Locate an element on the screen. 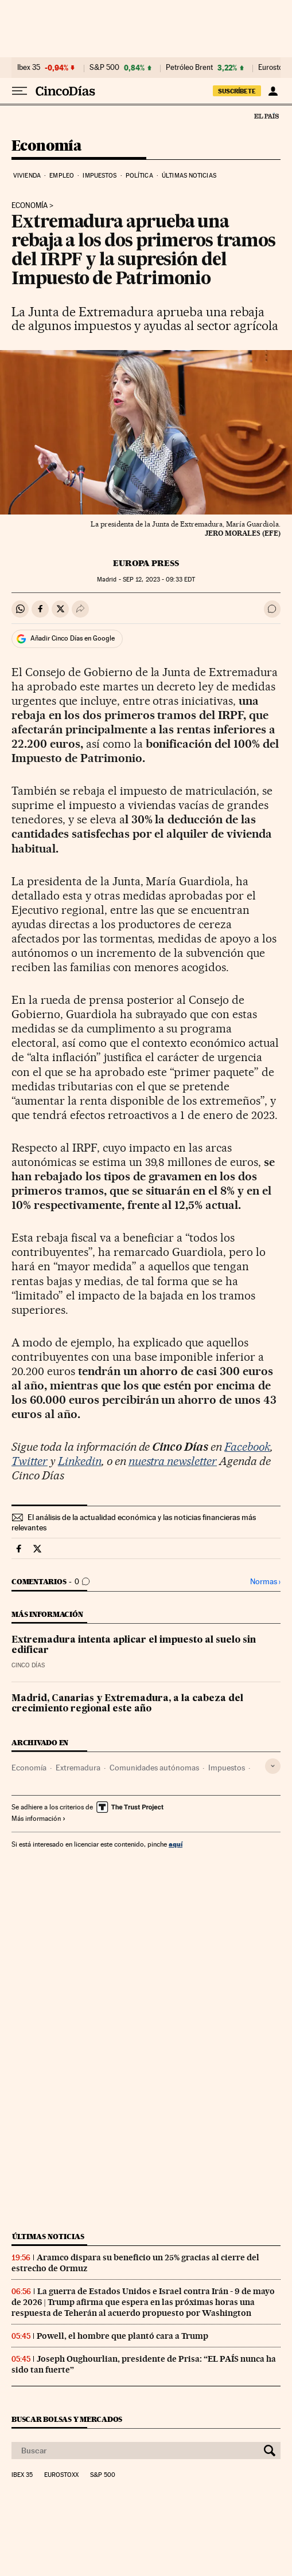 The image size is (292, 2576). SUSCRÍBETE is located at coordinates (237, 91).